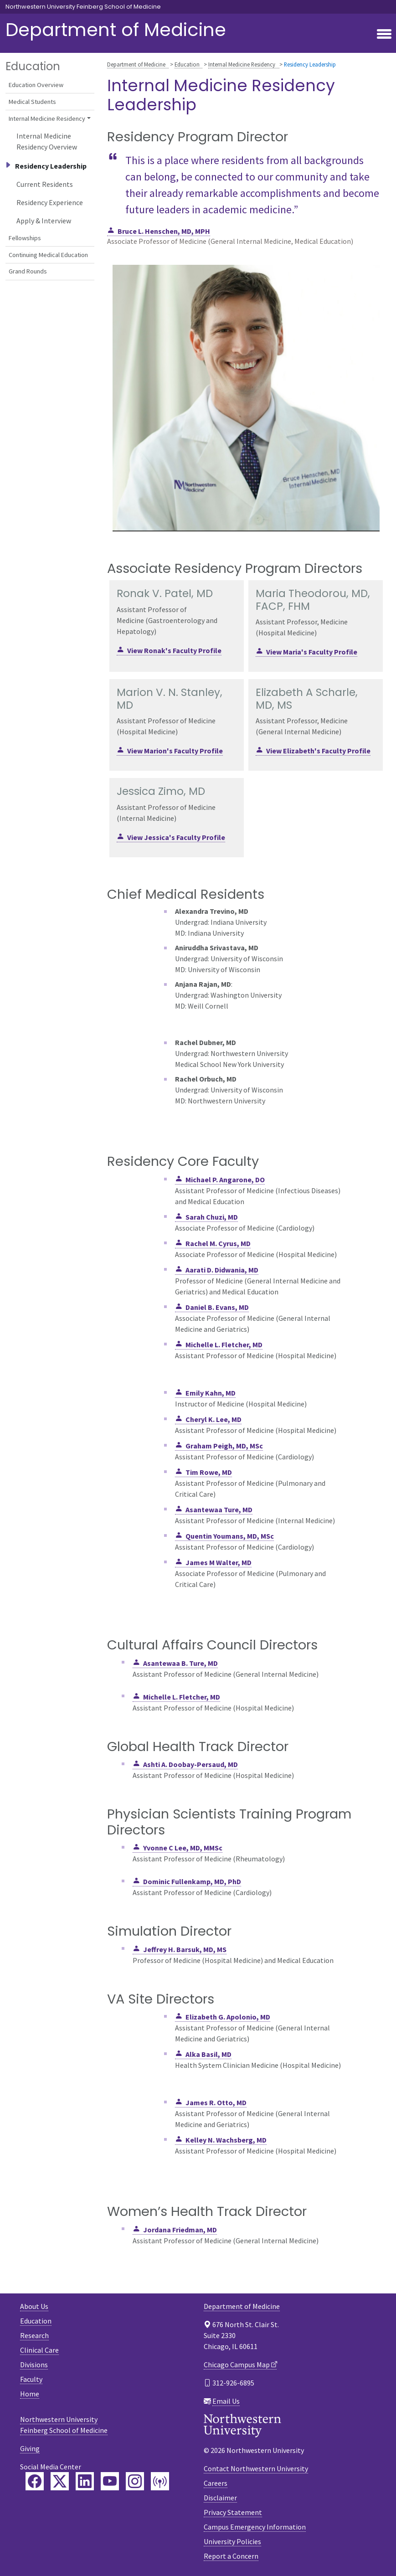 The height and width of the screenshot is (2576, 396). What do you see at coordinates (25, 238) in the screenshot?
I see `Fellowships` at bounding box center [25, 238].